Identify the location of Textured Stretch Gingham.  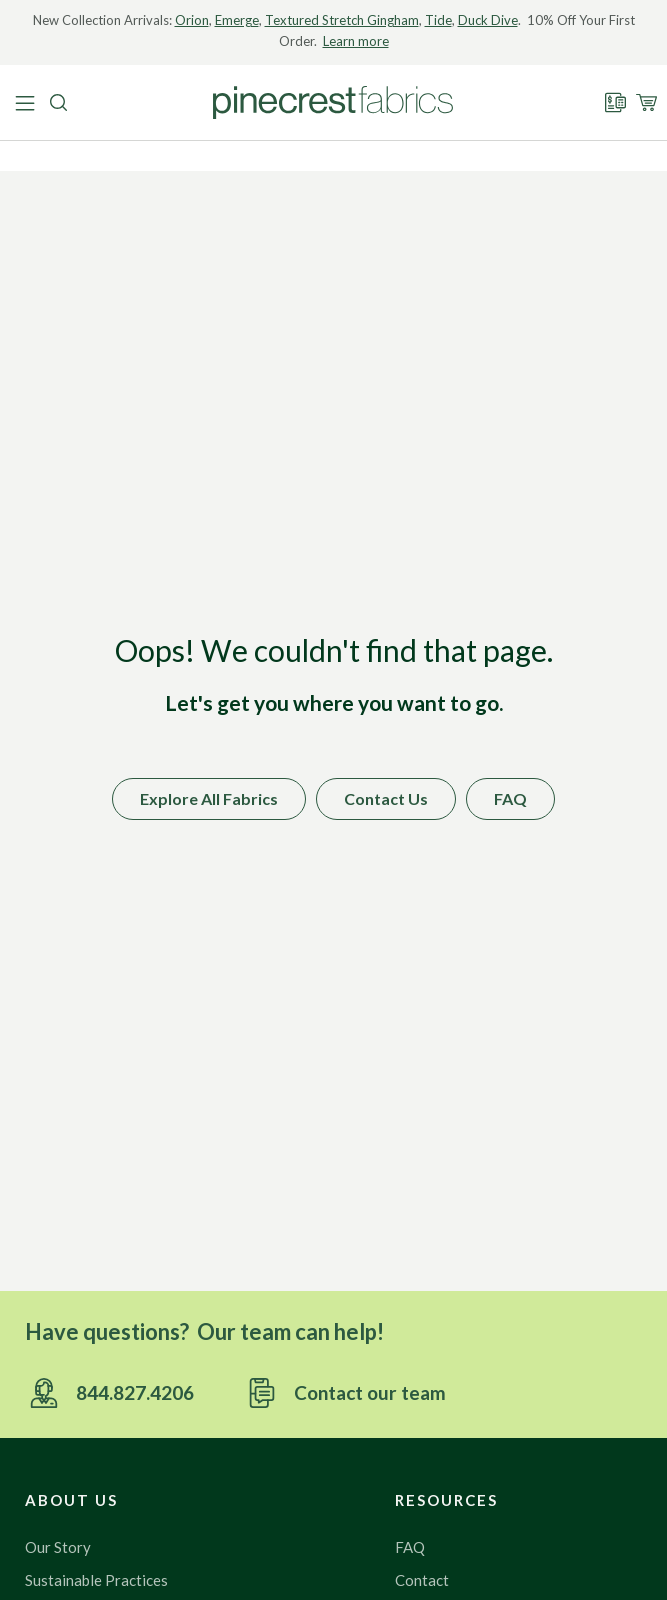
(342, 20).